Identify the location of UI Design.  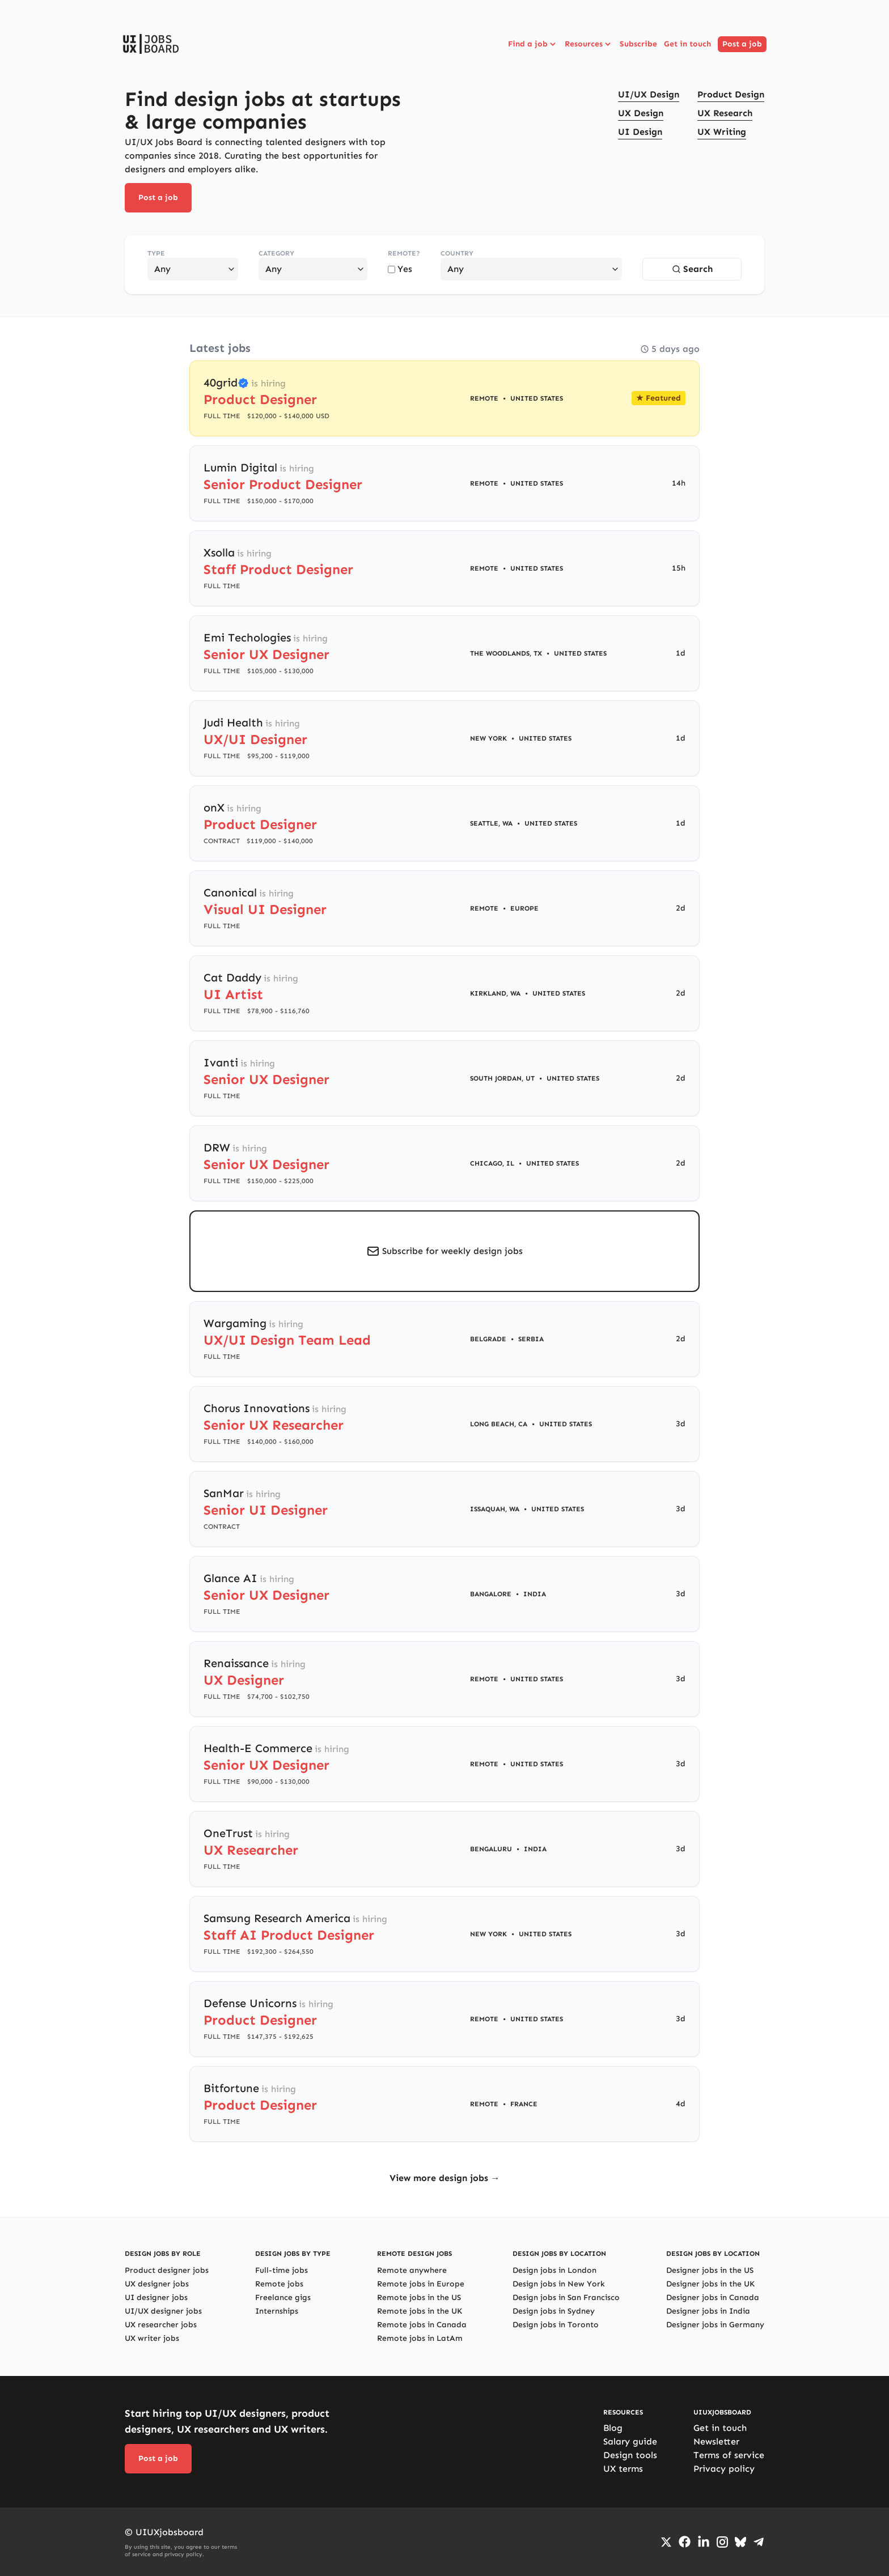
(640, 131).